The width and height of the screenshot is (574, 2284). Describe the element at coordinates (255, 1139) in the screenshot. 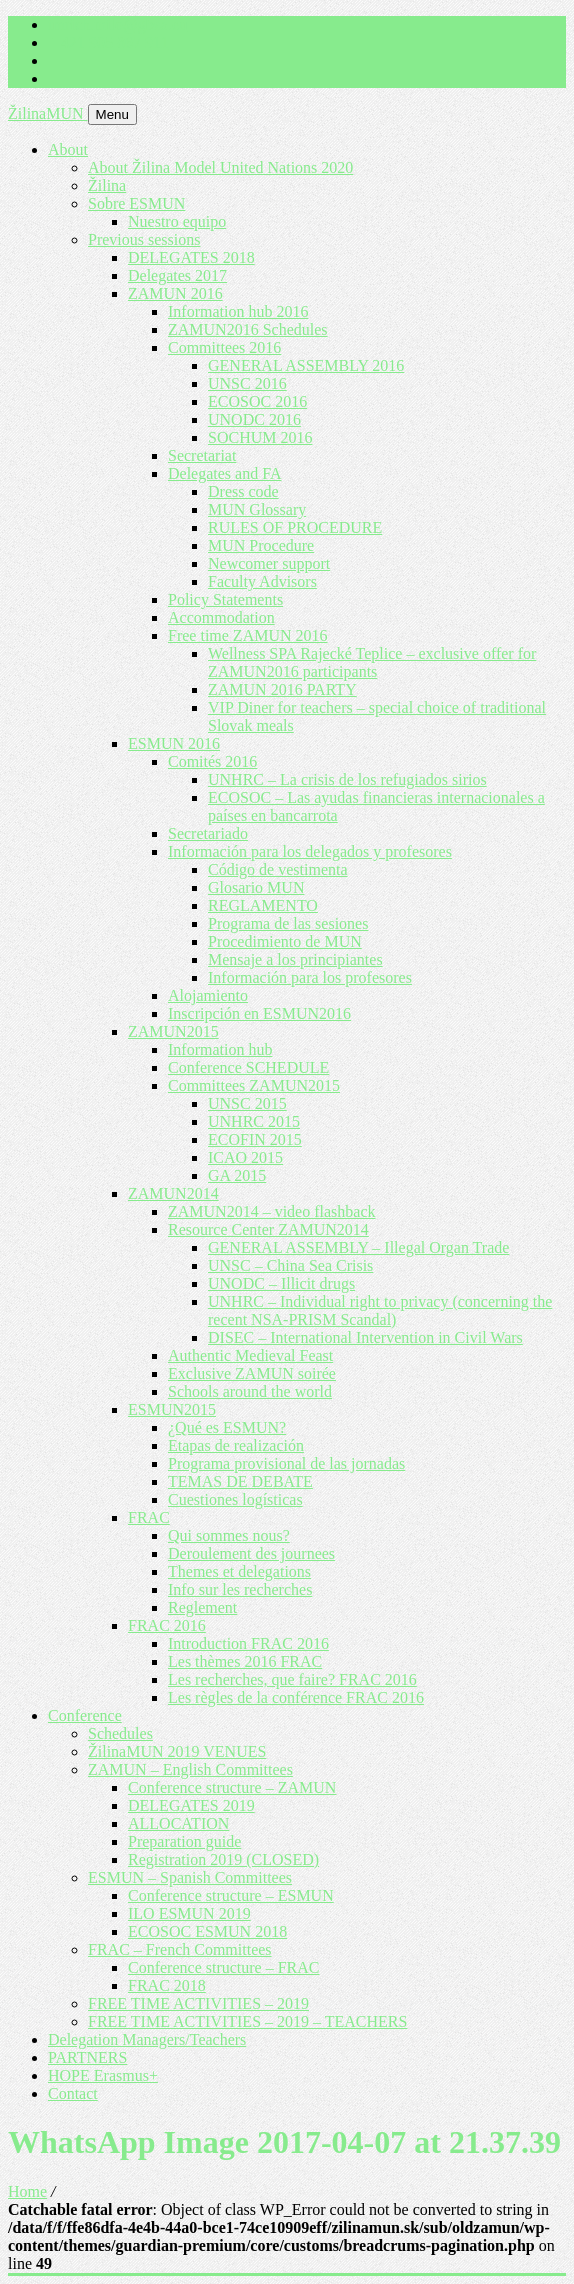

I see `ECOFIN 2015` at that location.